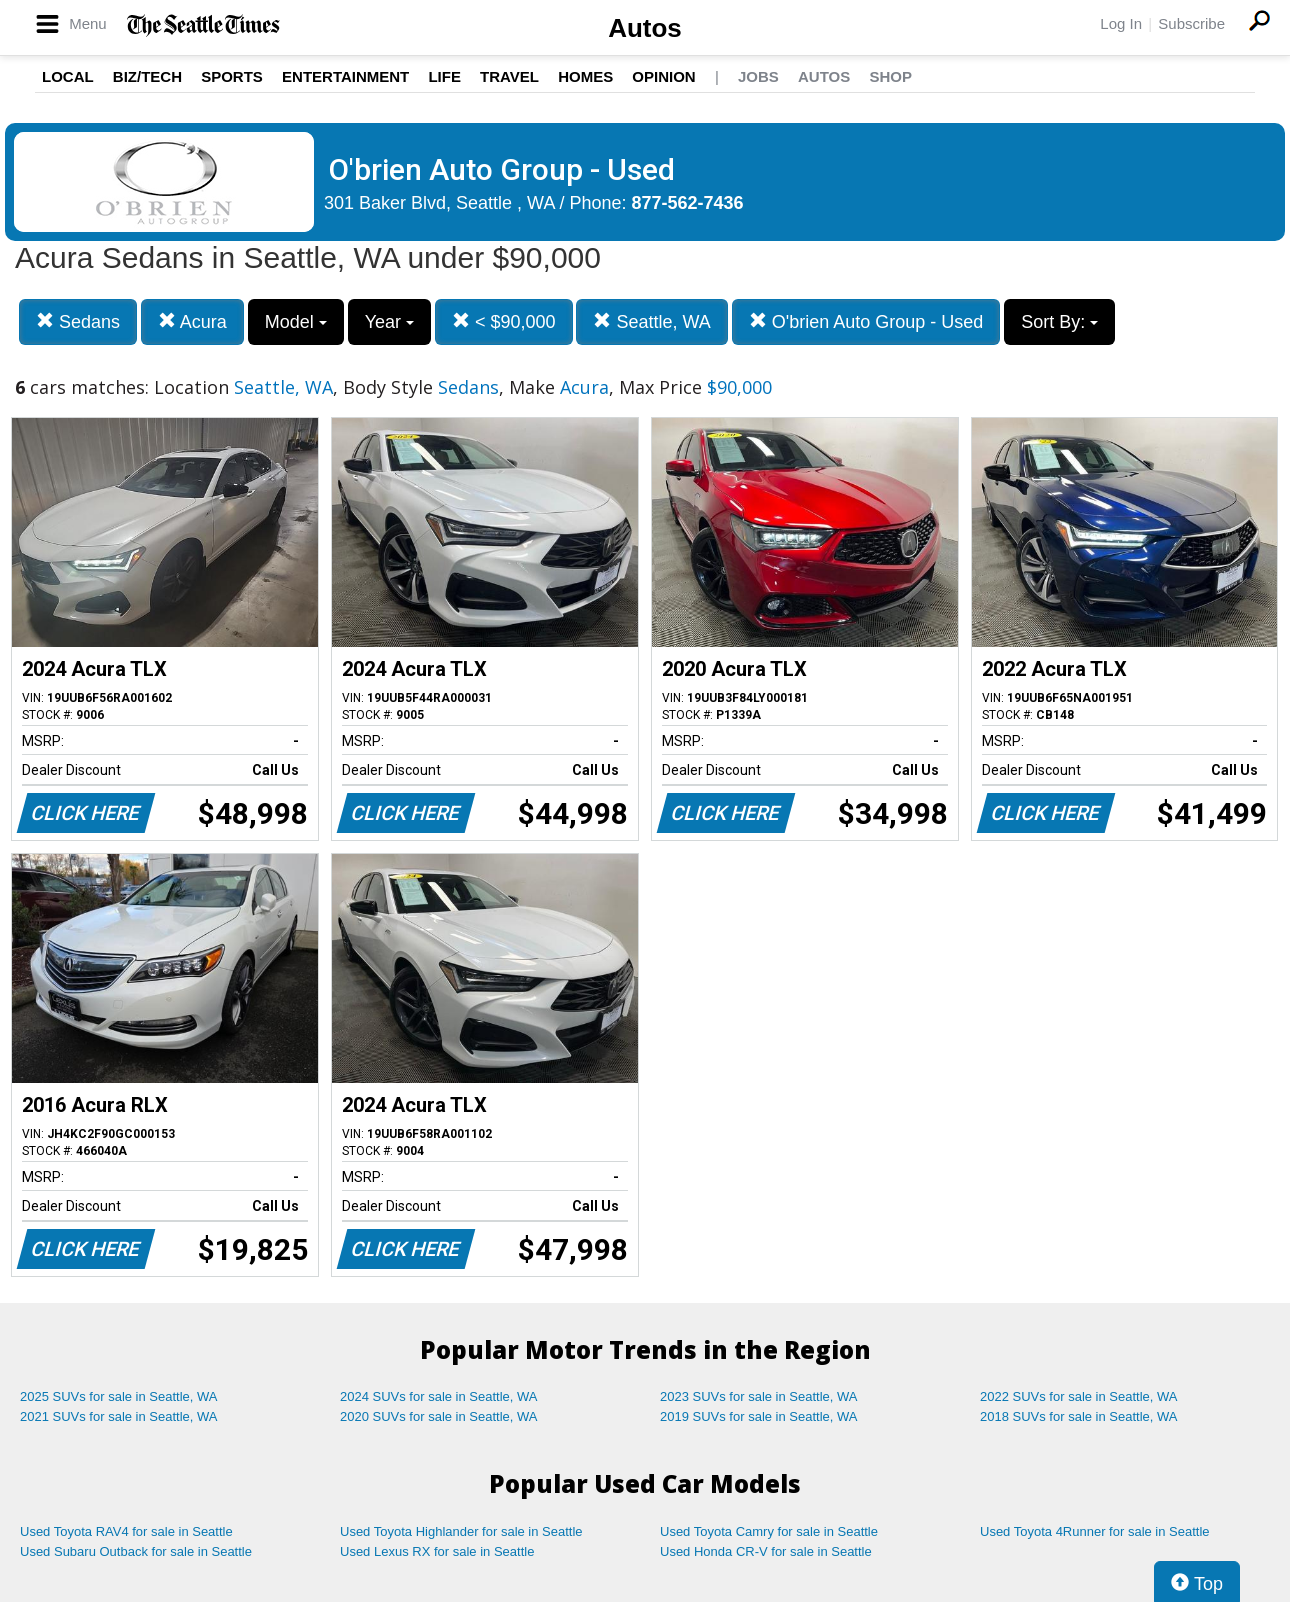 This screenshot has width=1290, height=1602. Describe the element at coordinates (509, 76) in the screenshot. I see `Travel` at that location.